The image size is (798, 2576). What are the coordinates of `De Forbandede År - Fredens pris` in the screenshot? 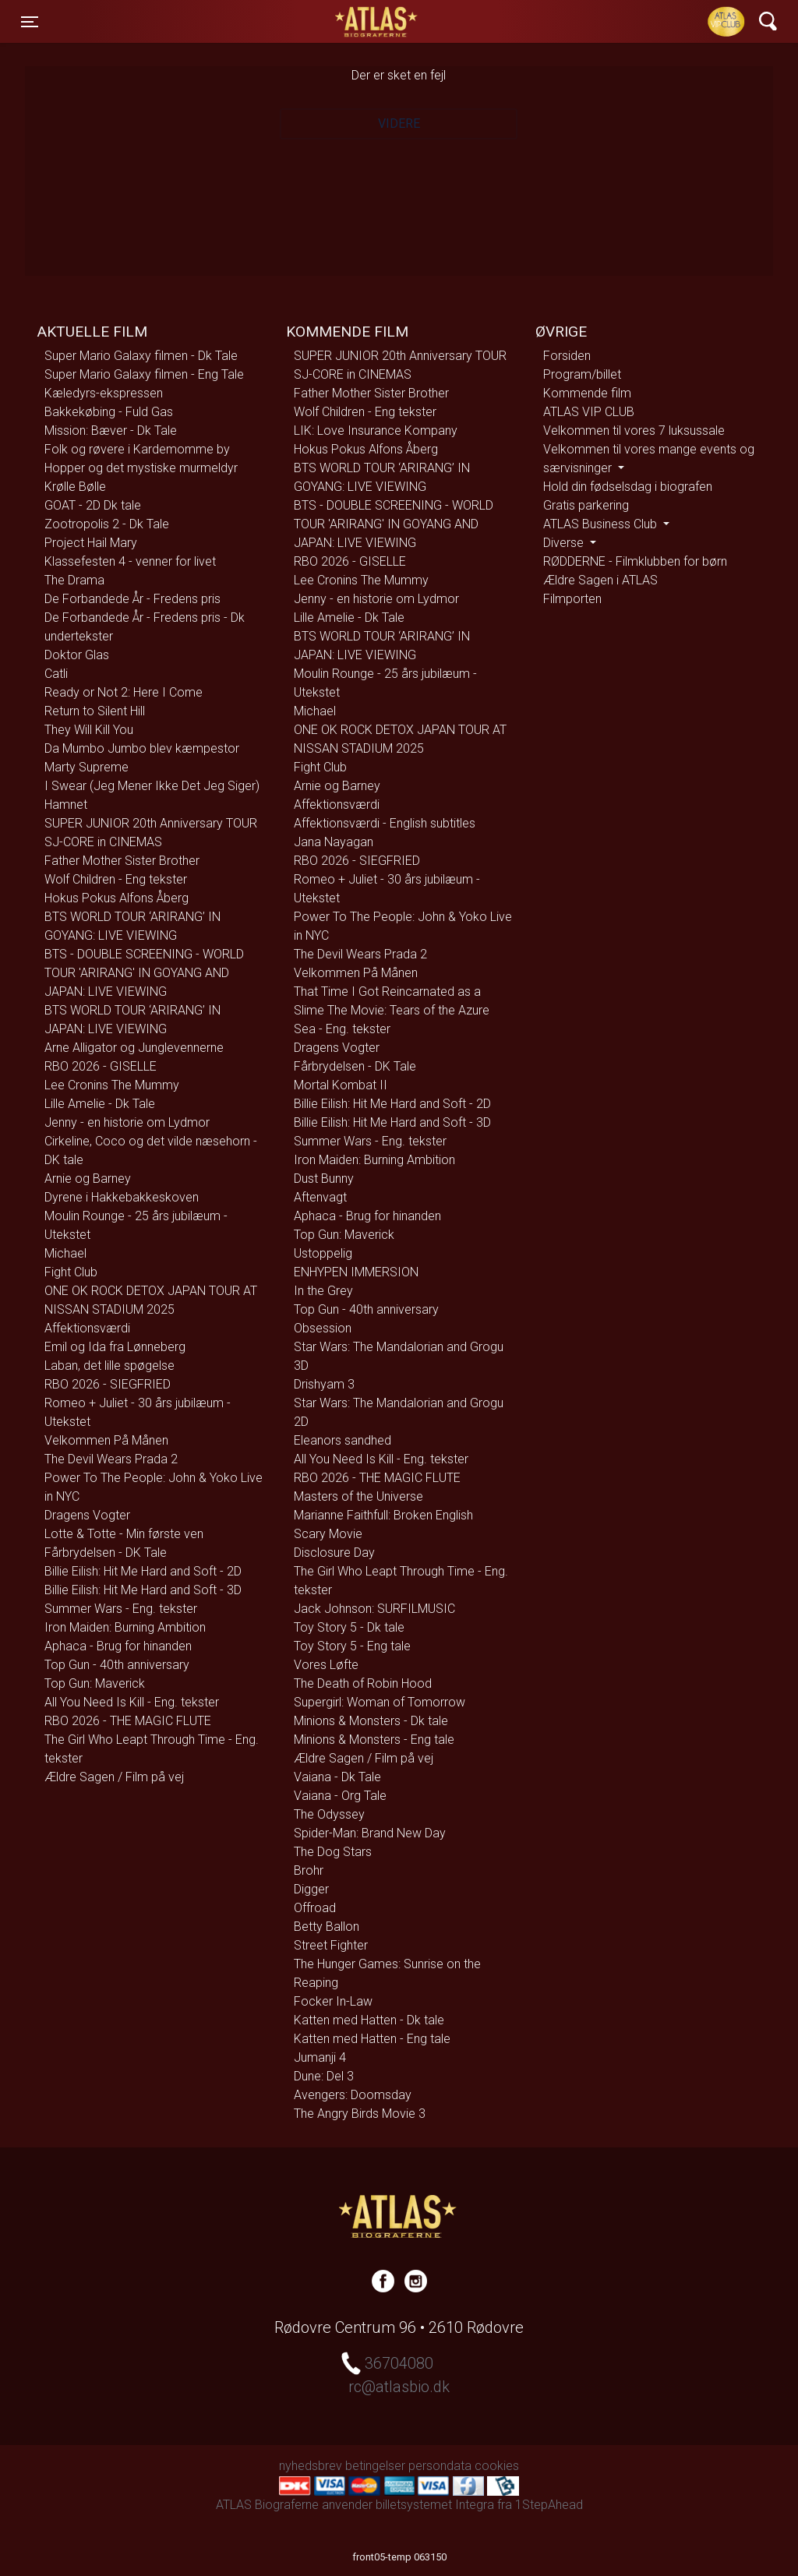 It's located at (132, 598).